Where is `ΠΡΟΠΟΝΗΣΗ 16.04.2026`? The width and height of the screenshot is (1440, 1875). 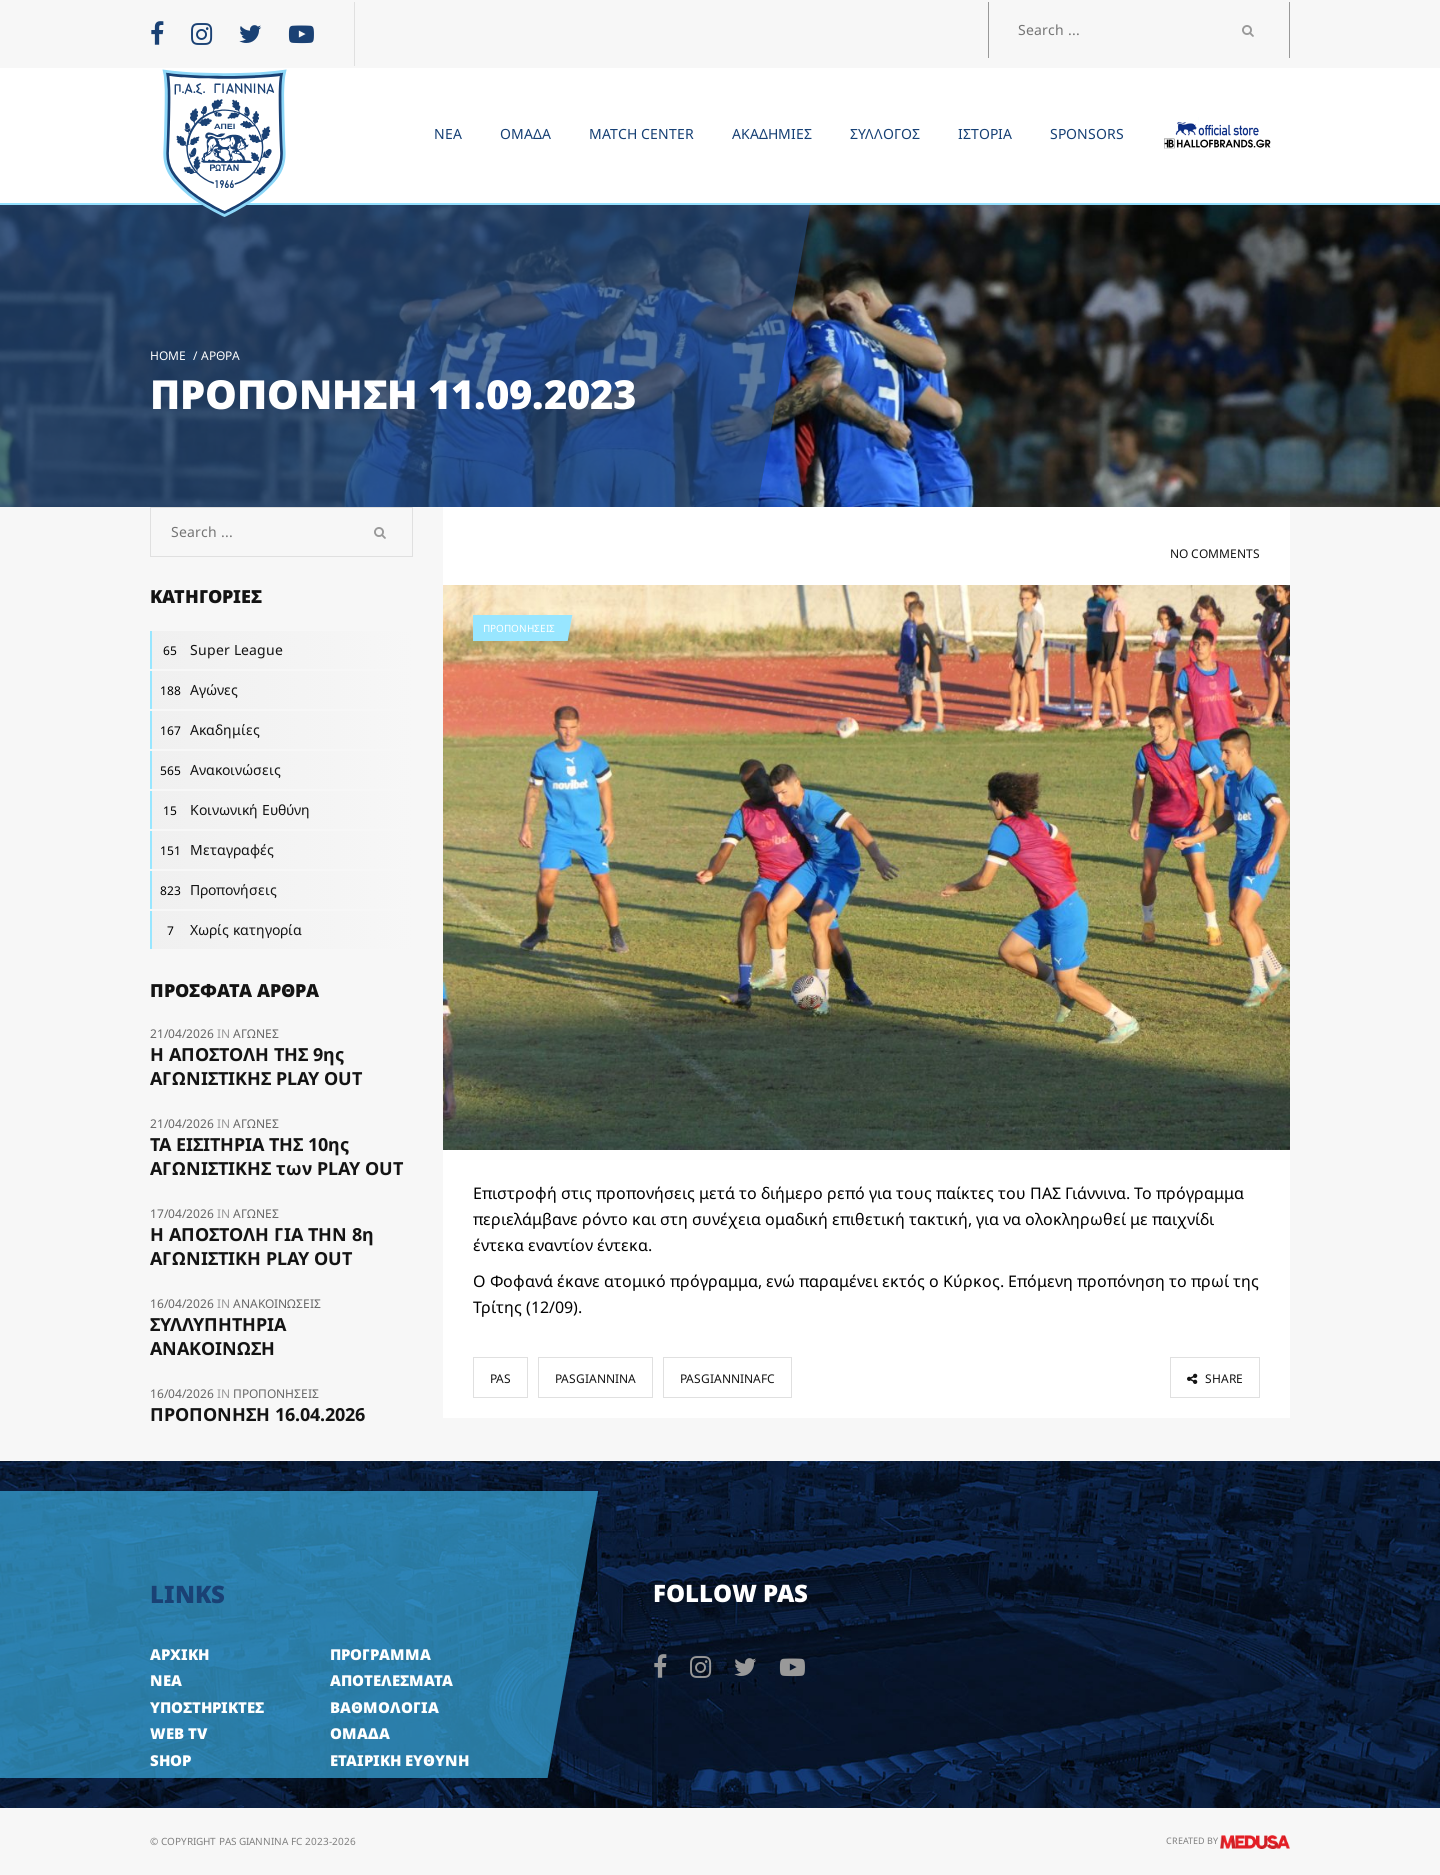
ΠΡΟΠΟΝΗΣΗ 16.04.2026 is located at coordinates (257, 1414).